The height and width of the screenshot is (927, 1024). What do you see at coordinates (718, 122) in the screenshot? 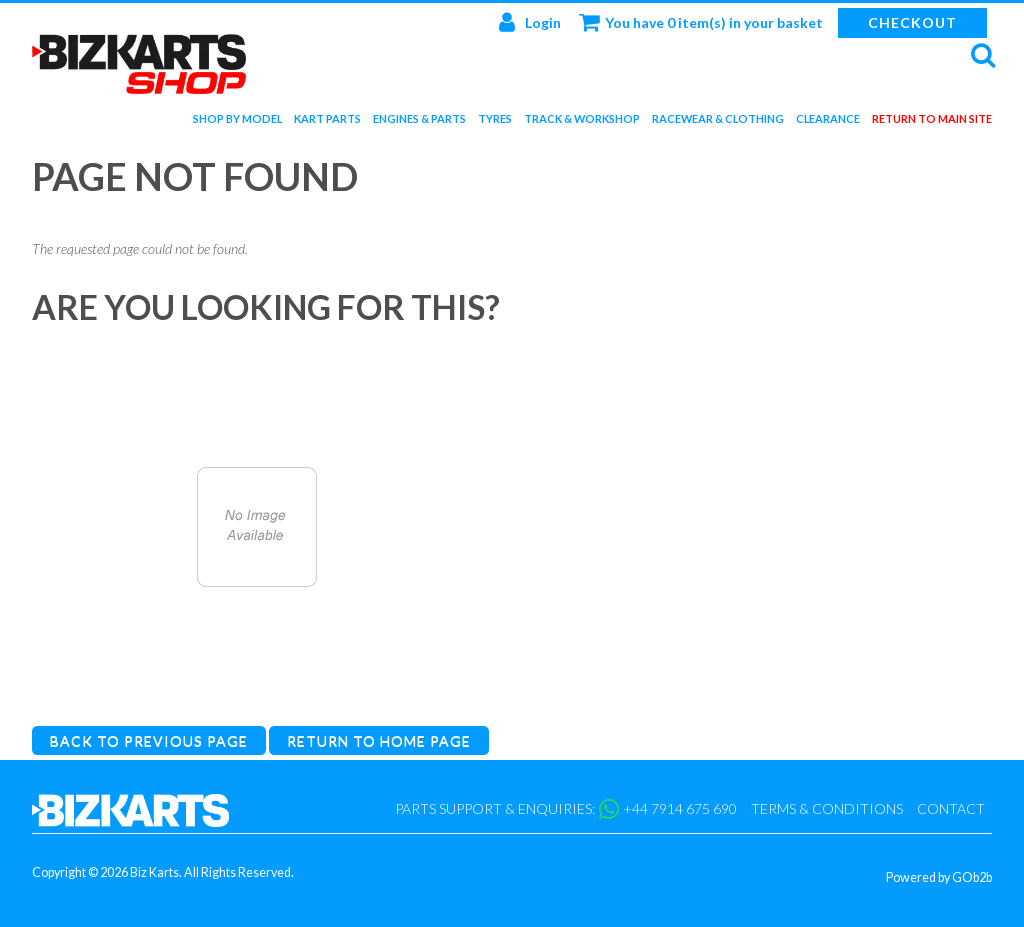
I see `Racewear & Clothing` at bounding box center [718, 122].